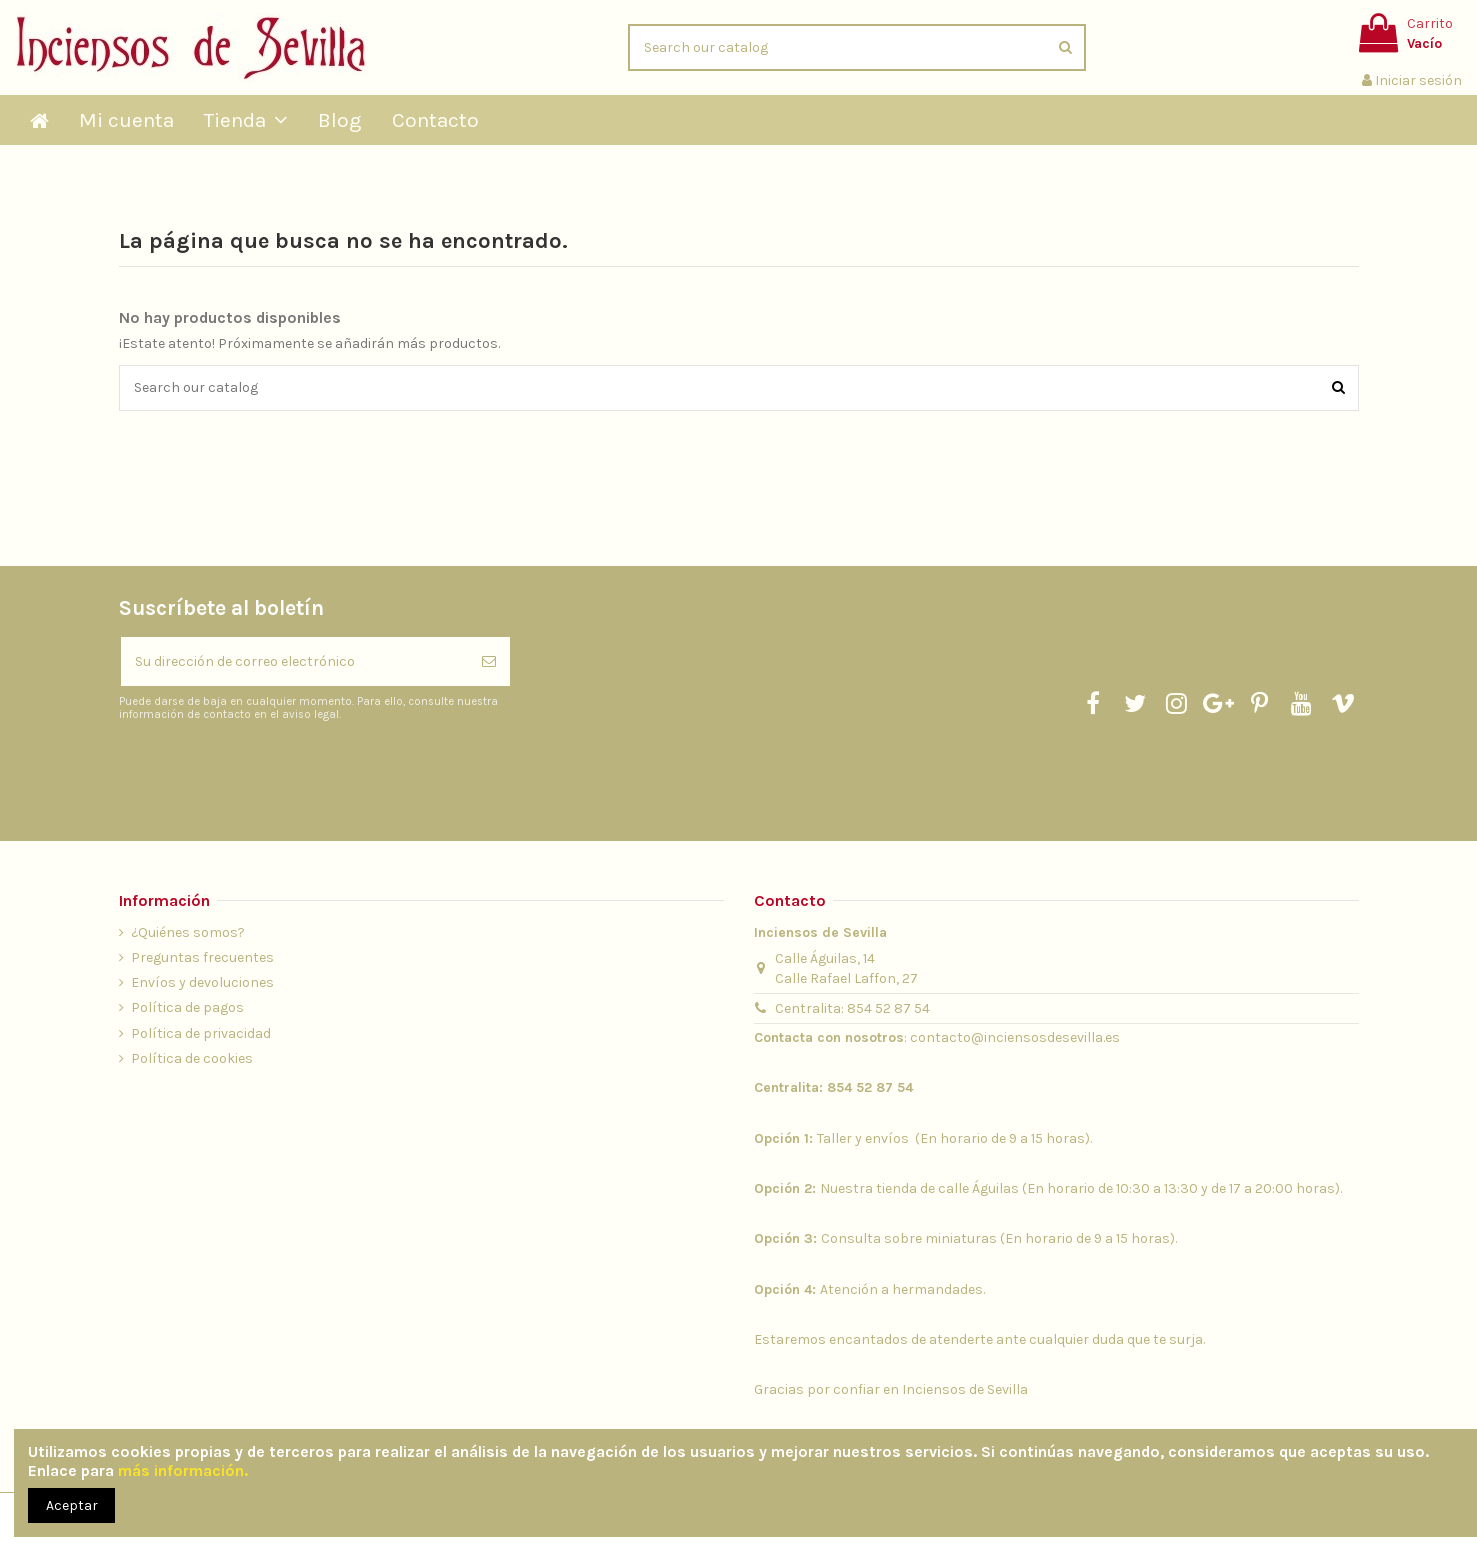 This screenshot has height=1551, width=1477. I want to click on Centralita: 854 52 87 54, so click(852, 1008).